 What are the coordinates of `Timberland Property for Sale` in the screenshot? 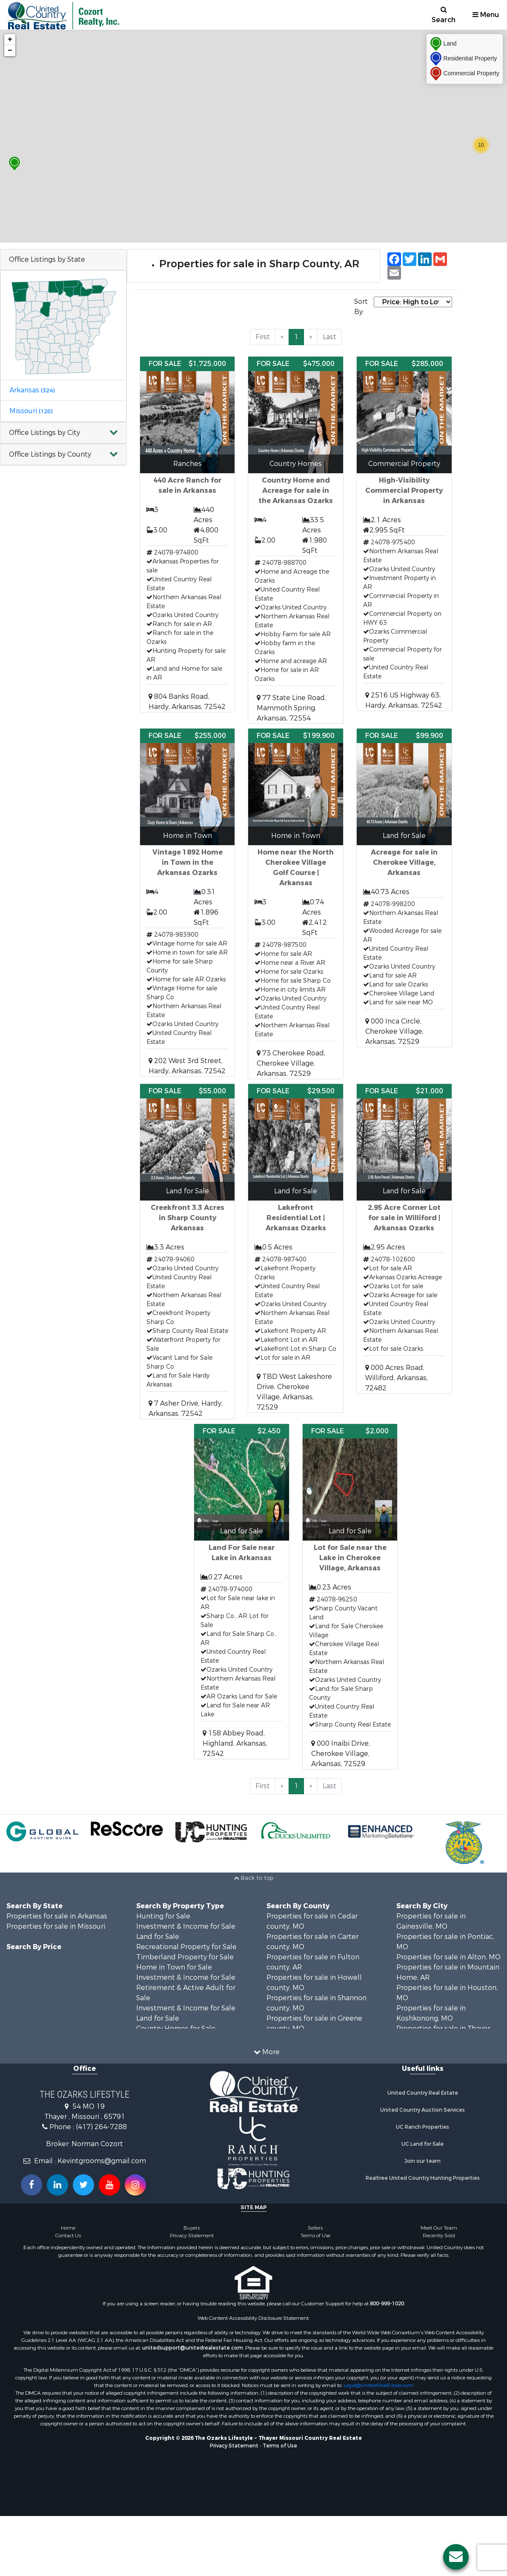 It's located at (185, 1957).